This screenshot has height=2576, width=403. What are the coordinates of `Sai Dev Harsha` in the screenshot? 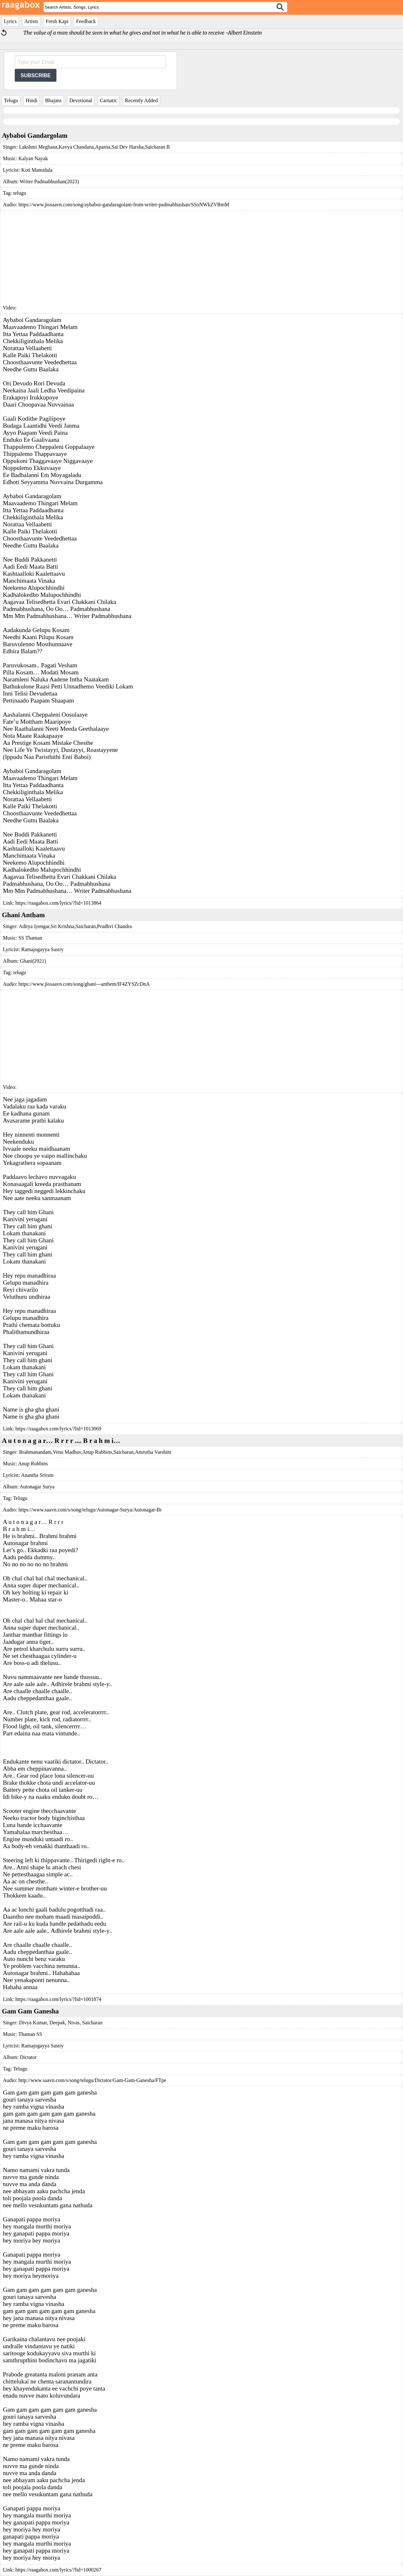 It's located at (128, 147).